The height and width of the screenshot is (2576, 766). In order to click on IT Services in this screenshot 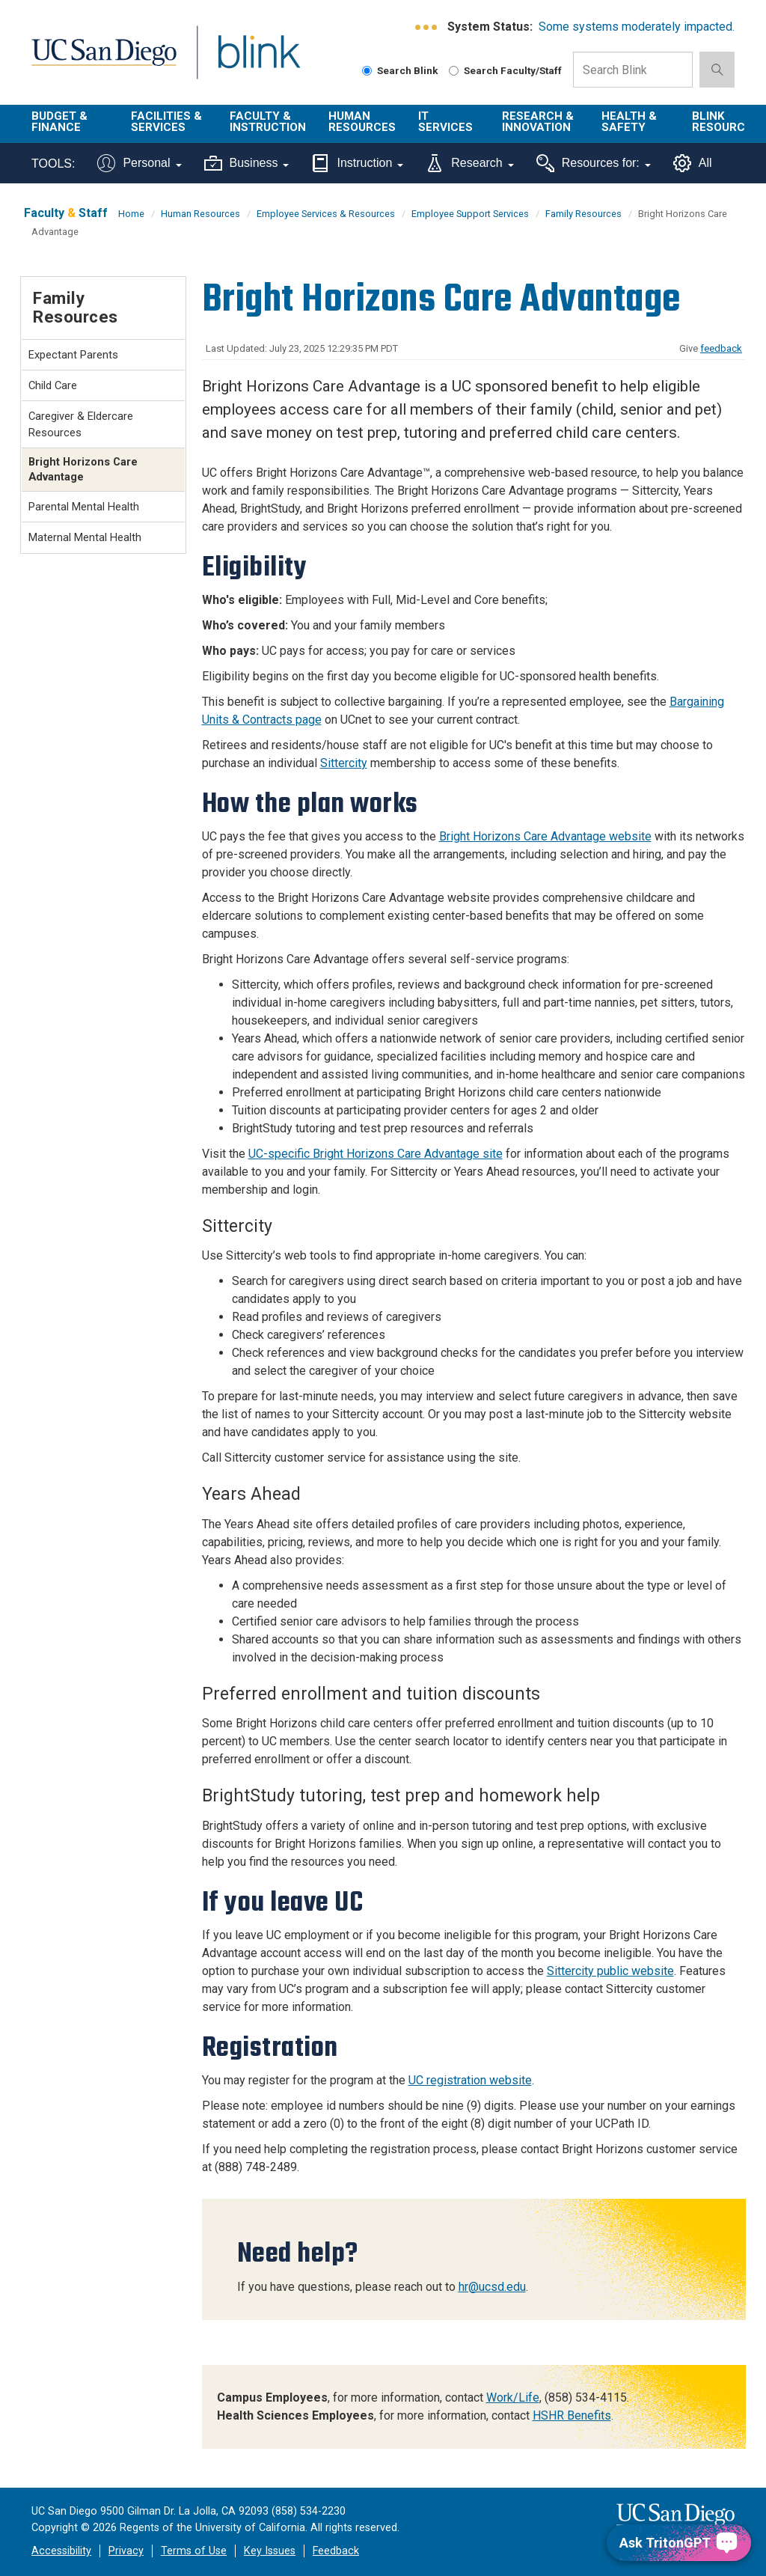, I will do `click(445, 121)`.